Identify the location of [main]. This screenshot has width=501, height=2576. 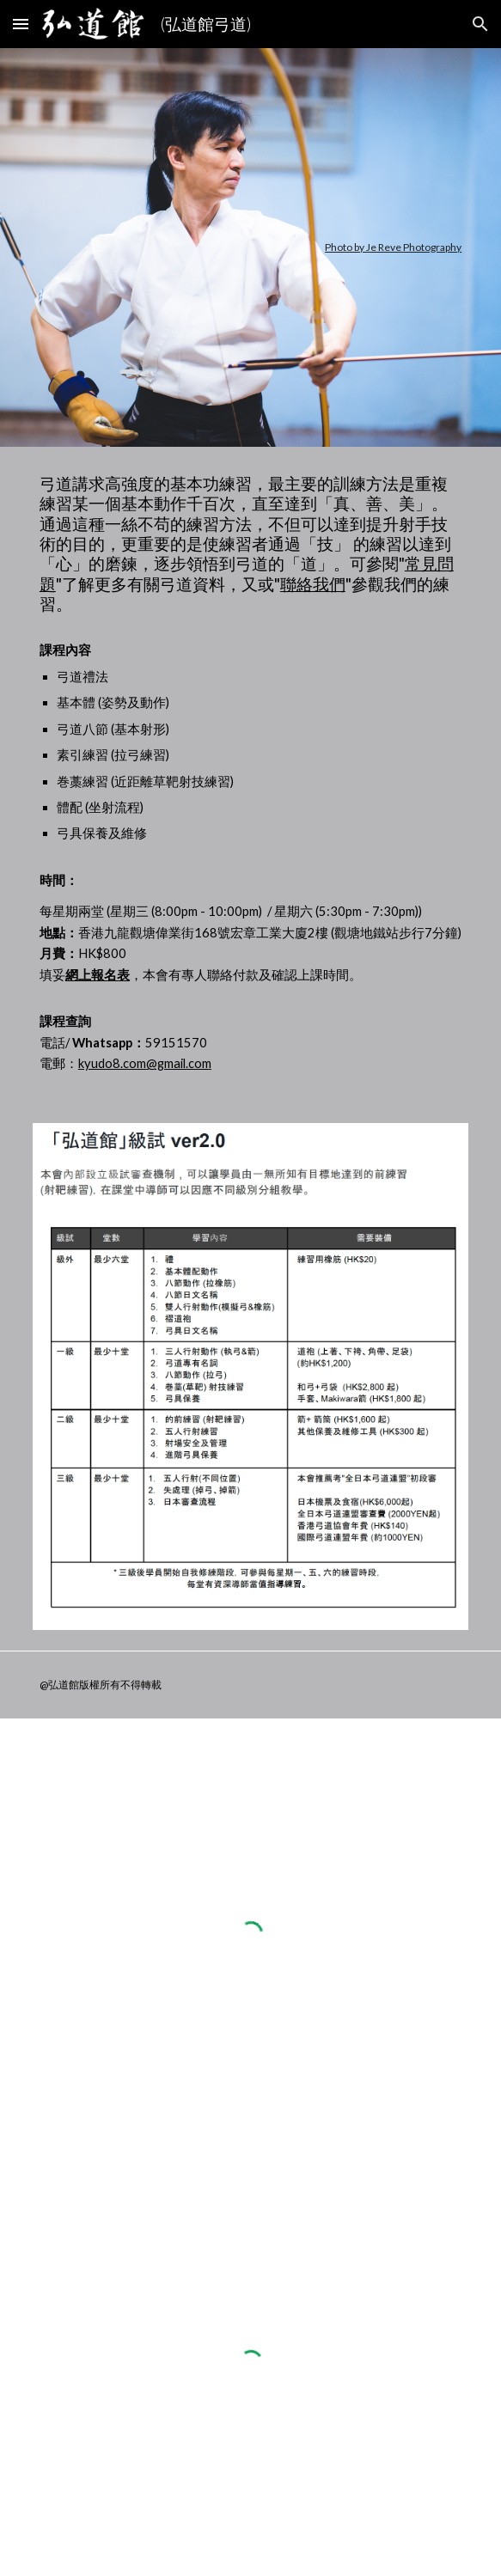
(250, 247).